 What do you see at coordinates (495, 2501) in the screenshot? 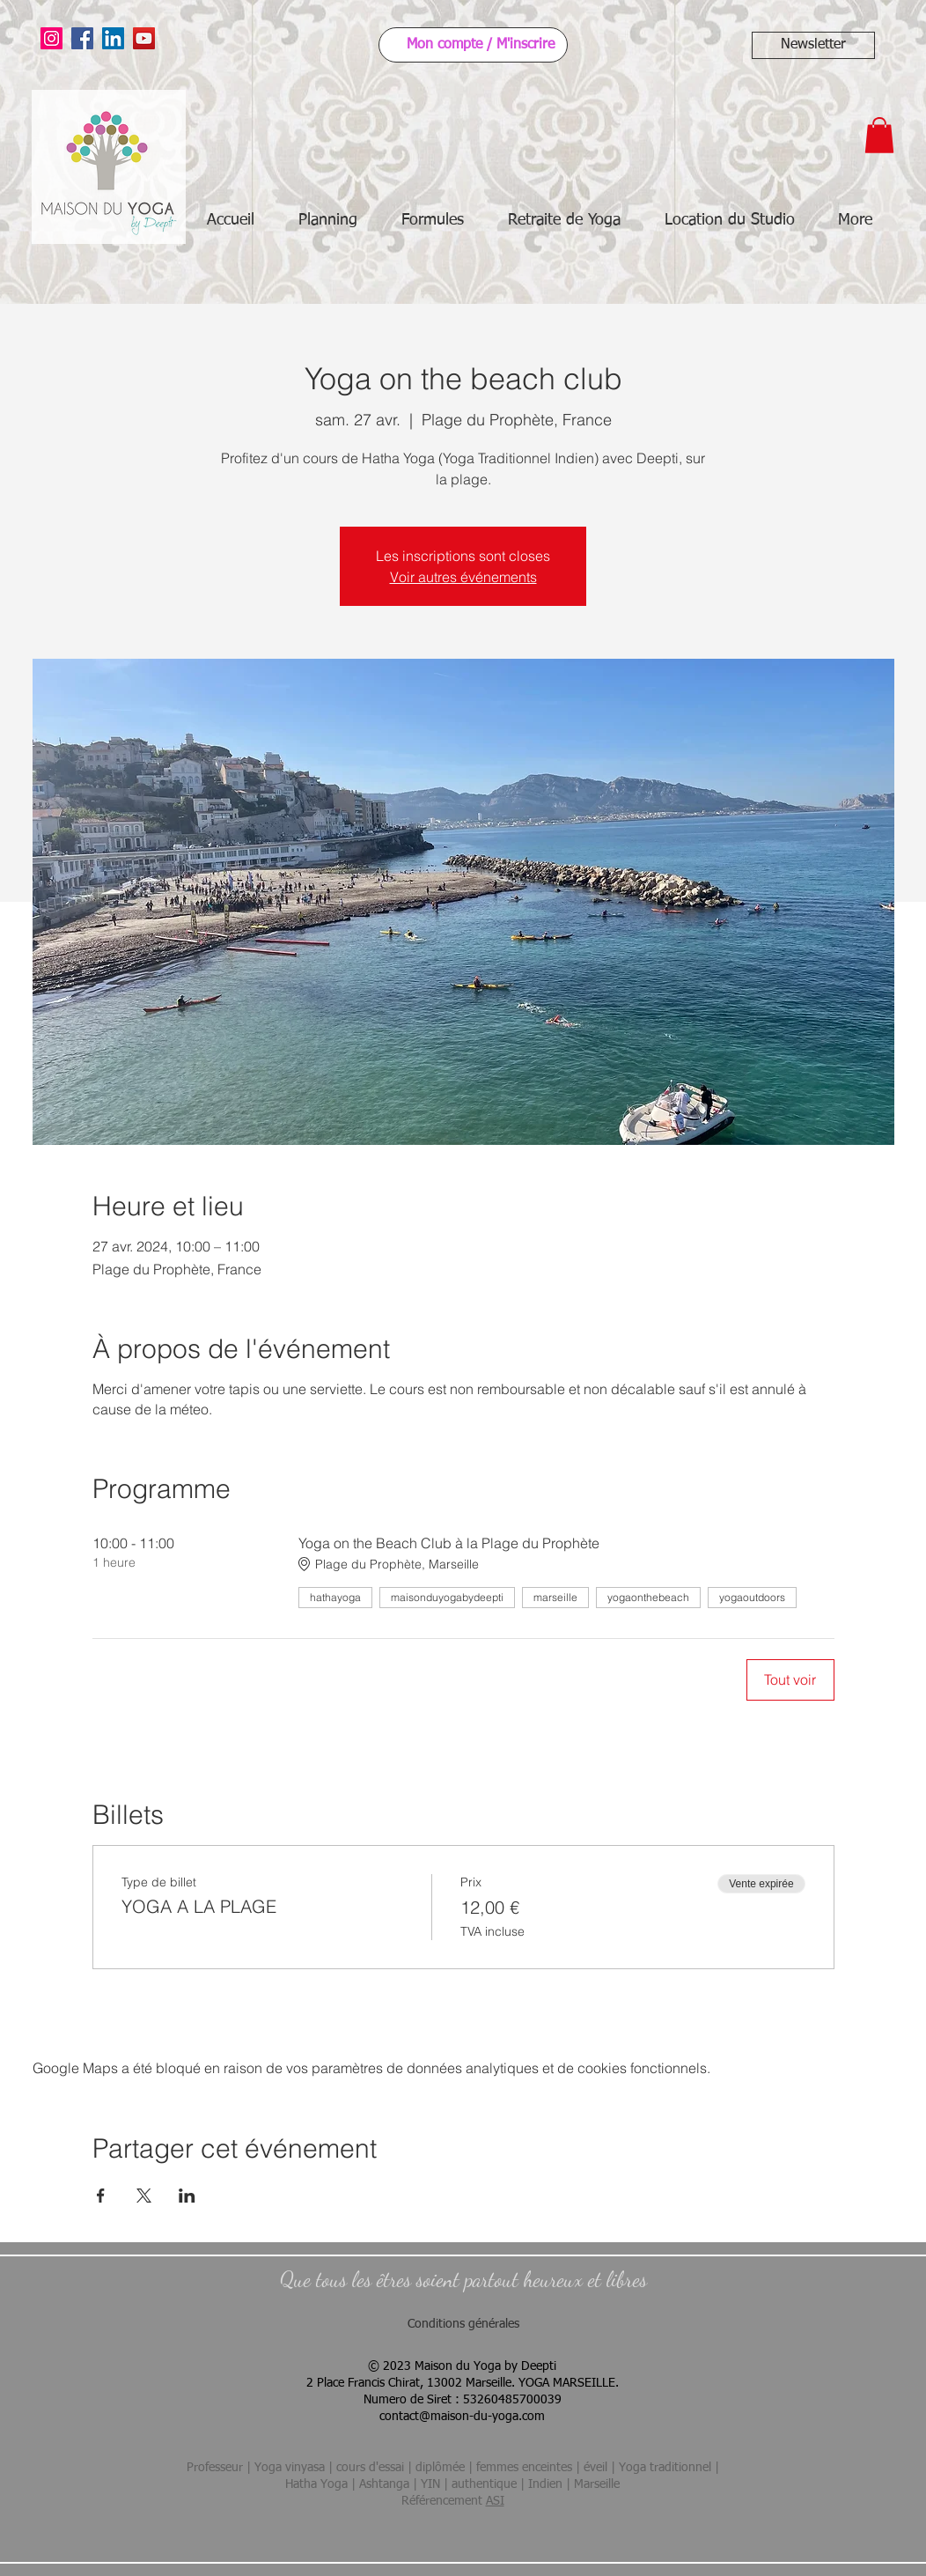
I see `ASI` at bounding box center [495, 2501].